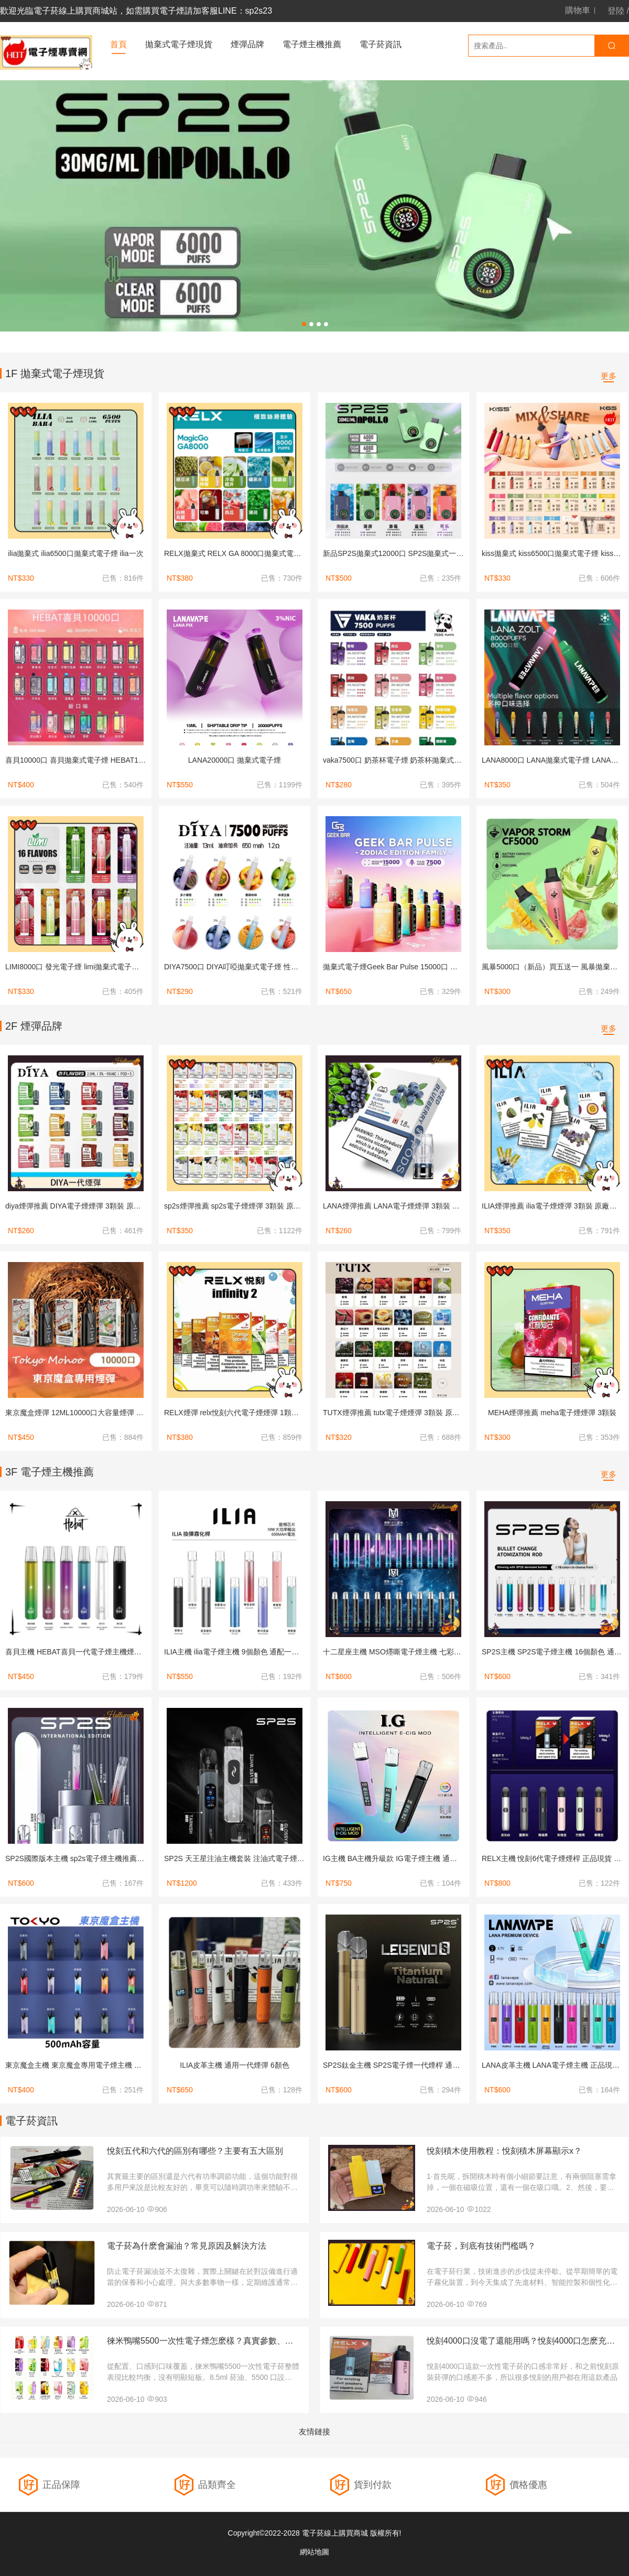 This screenshot has height=2576, width=629. I want to click on 網站地圖, so click(314, 2552).